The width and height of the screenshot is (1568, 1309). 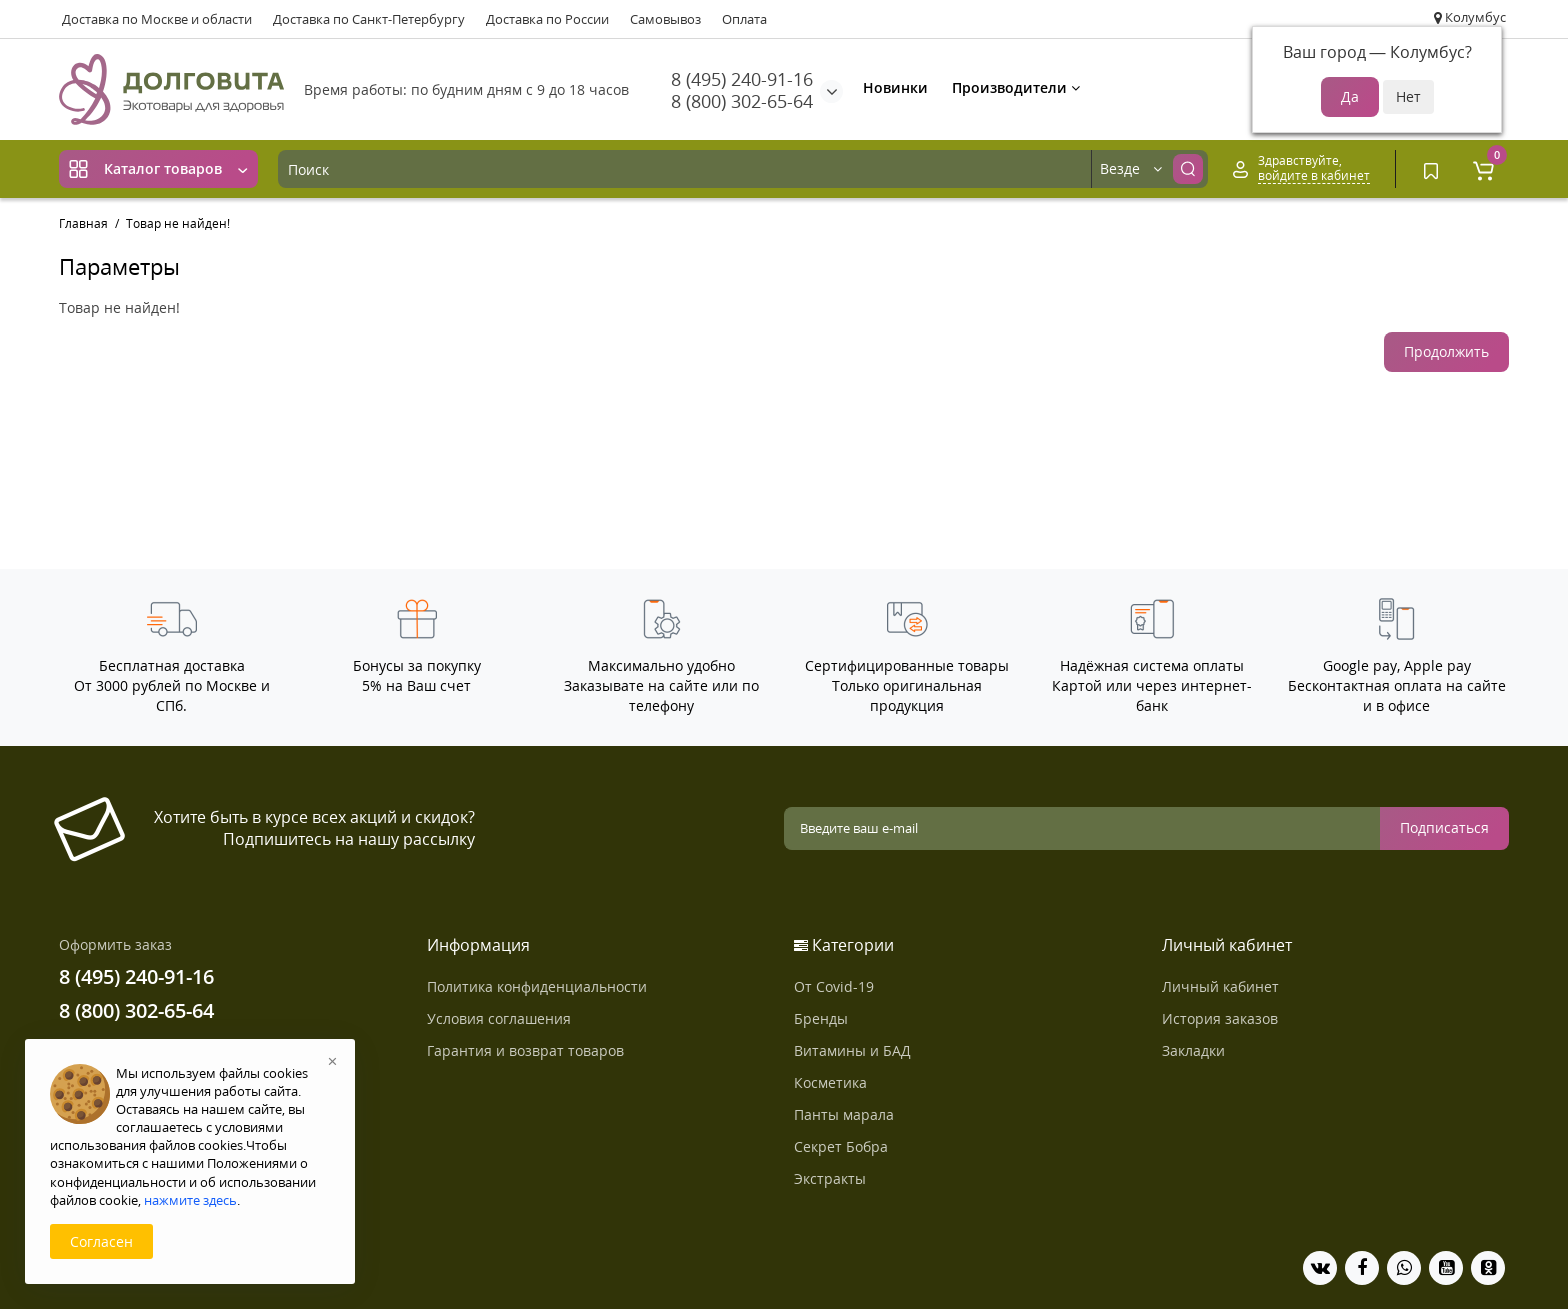 What do you see at coordinates (844, 1114) in the screenshot?
I see `Панты марала` at bounding box center [844, 1114].